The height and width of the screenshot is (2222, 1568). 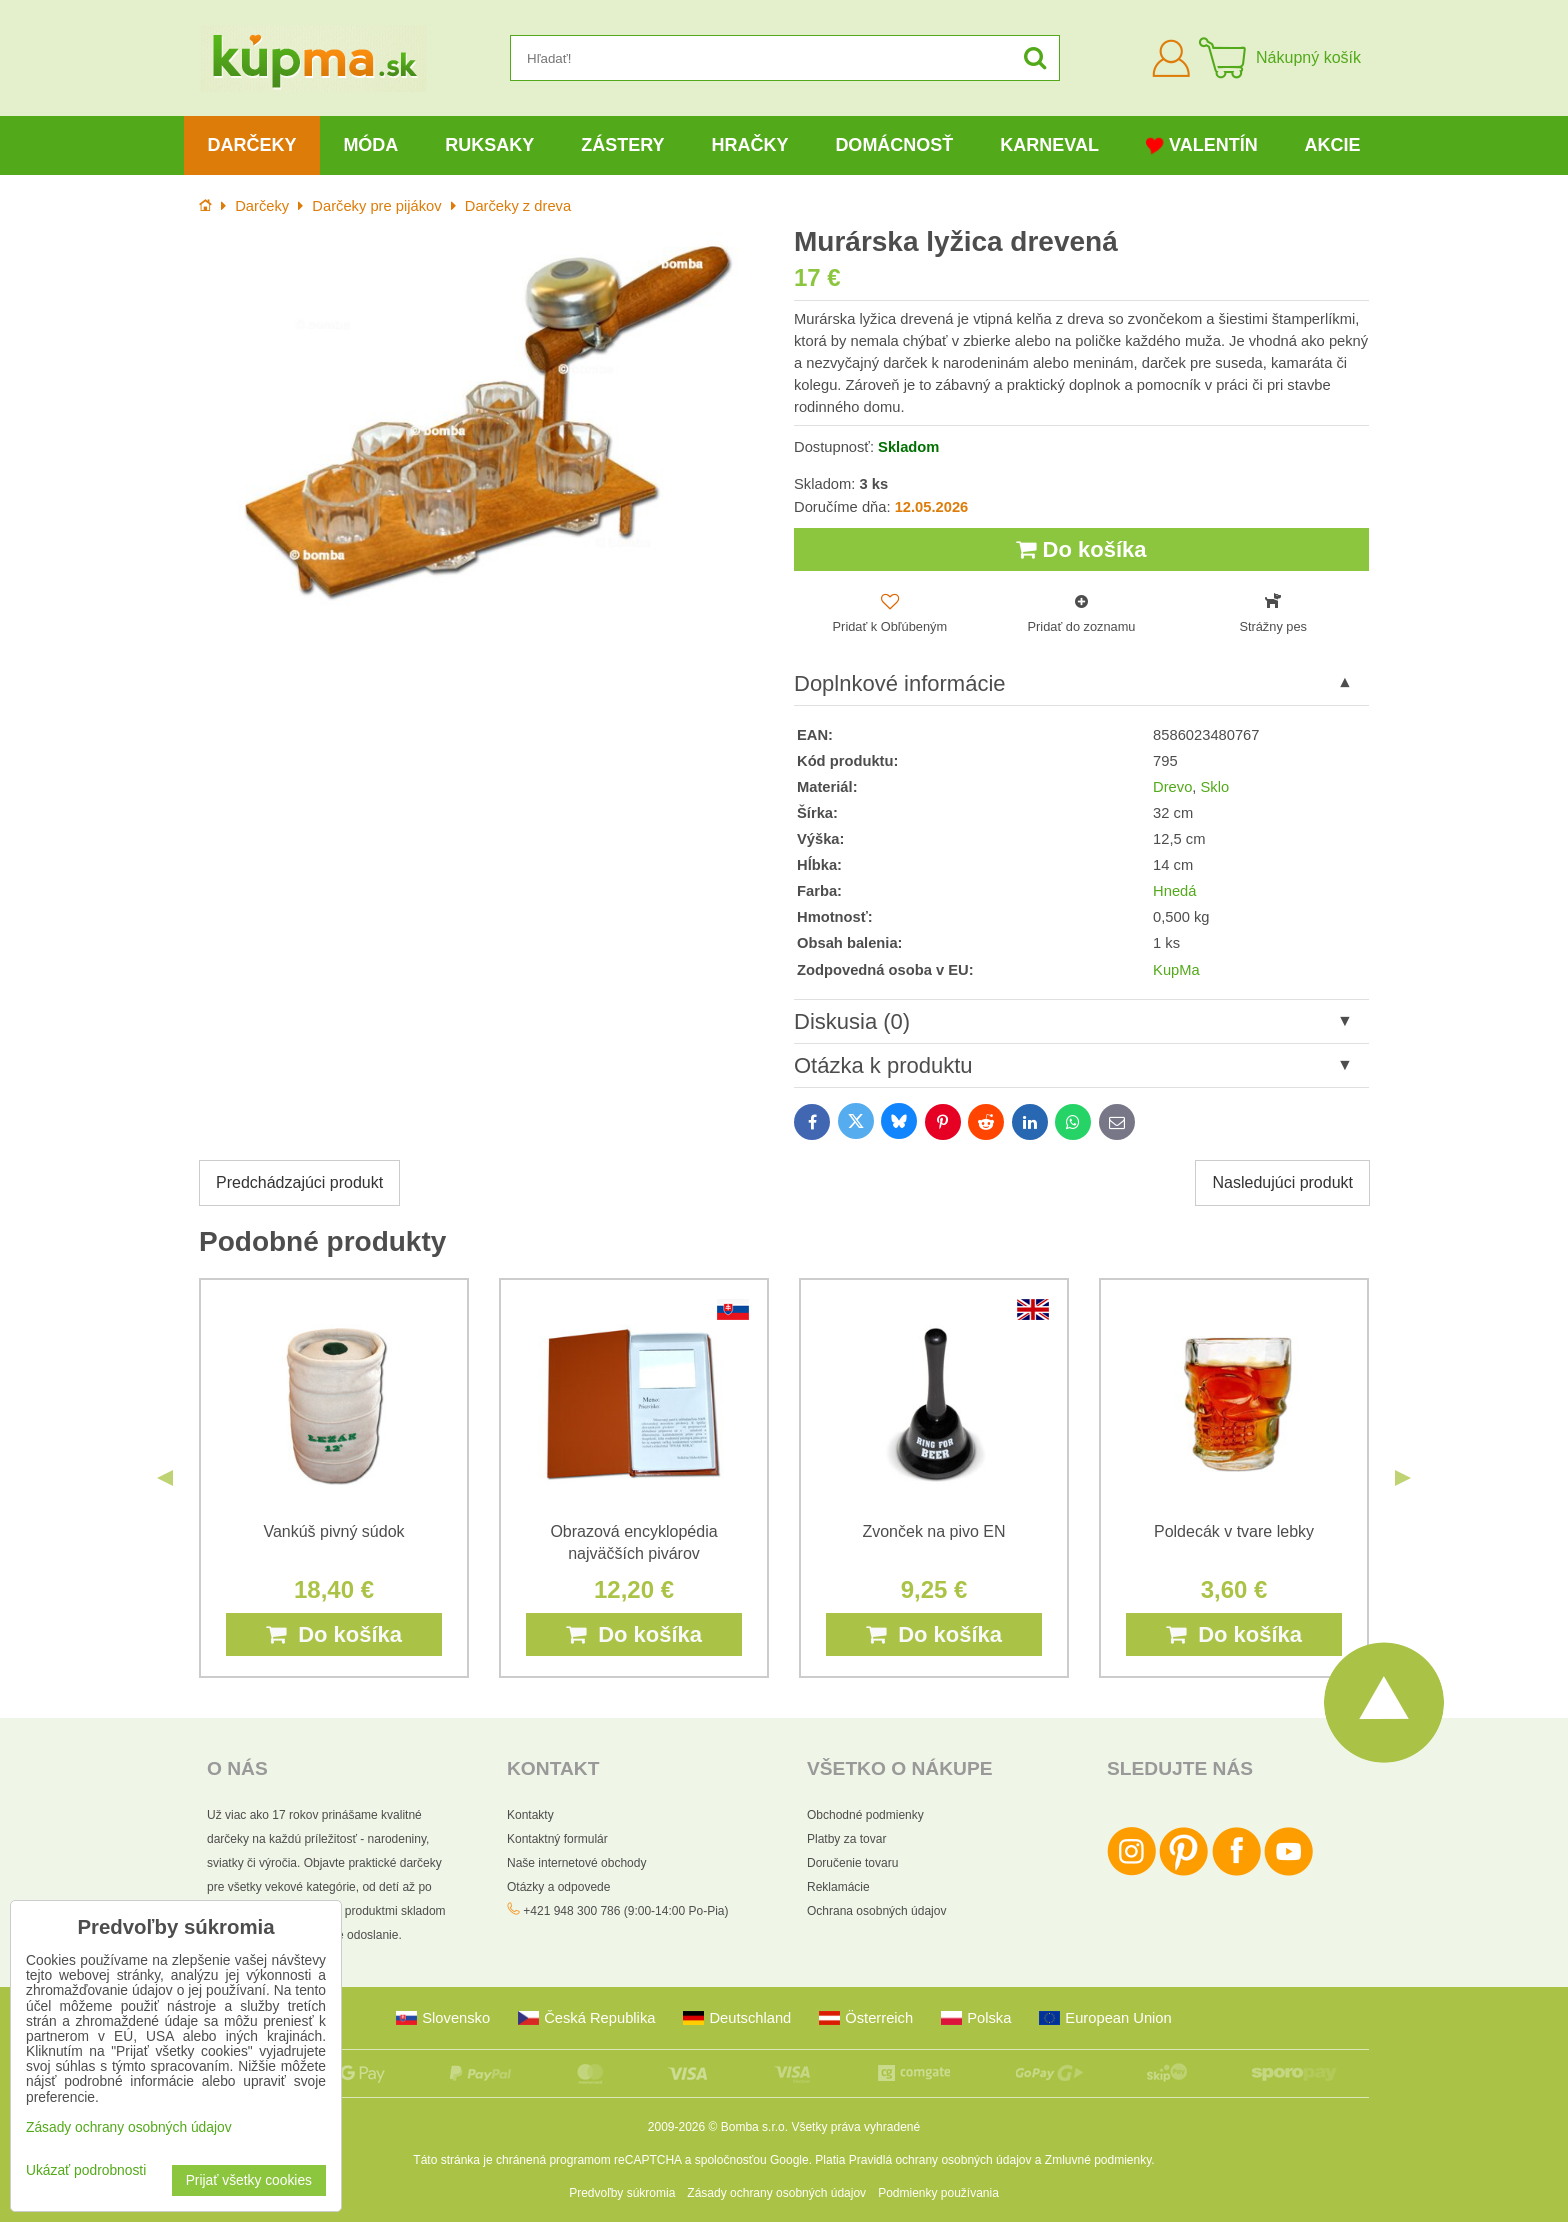 What do you see at coordinates (558, 1887) in the screenshot?
I see `Otázky a odpovede` at bounding box center [558, 1887].